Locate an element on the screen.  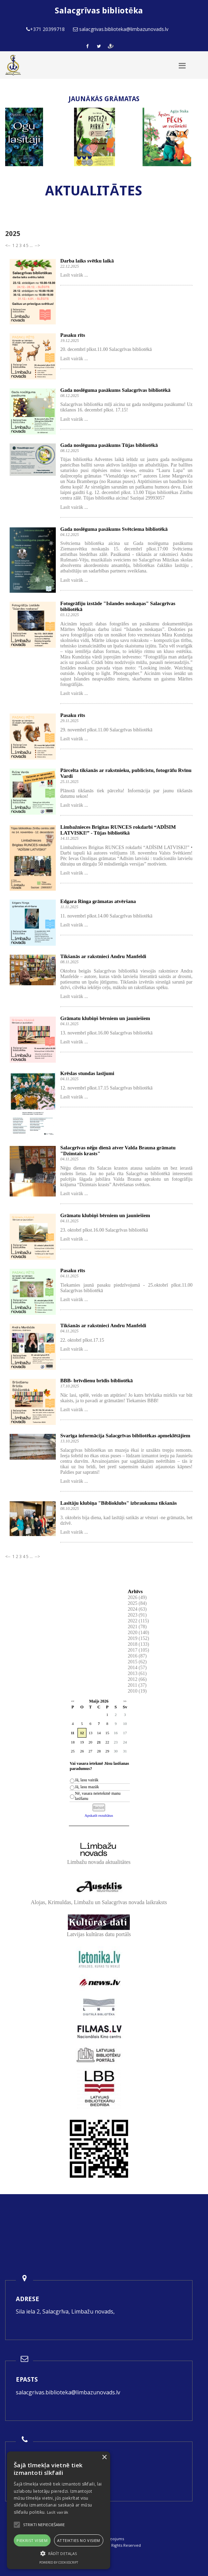
Apskatīt rezultātus is located at coordinates (99, 1815).